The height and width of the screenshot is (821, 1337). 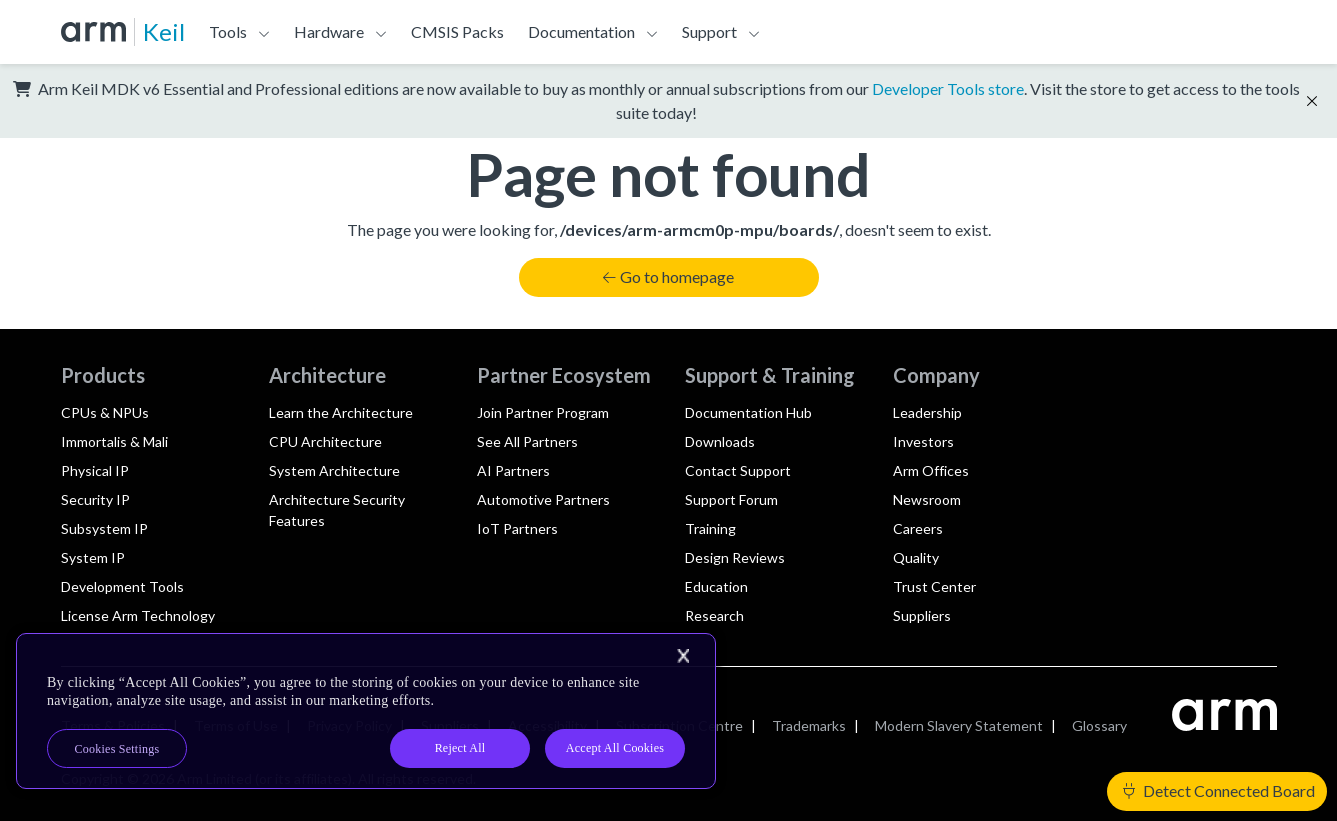 What do you see at coordinates (916, 557) in the screenshot?
I see `Quality` at bounding box center [916, 557].